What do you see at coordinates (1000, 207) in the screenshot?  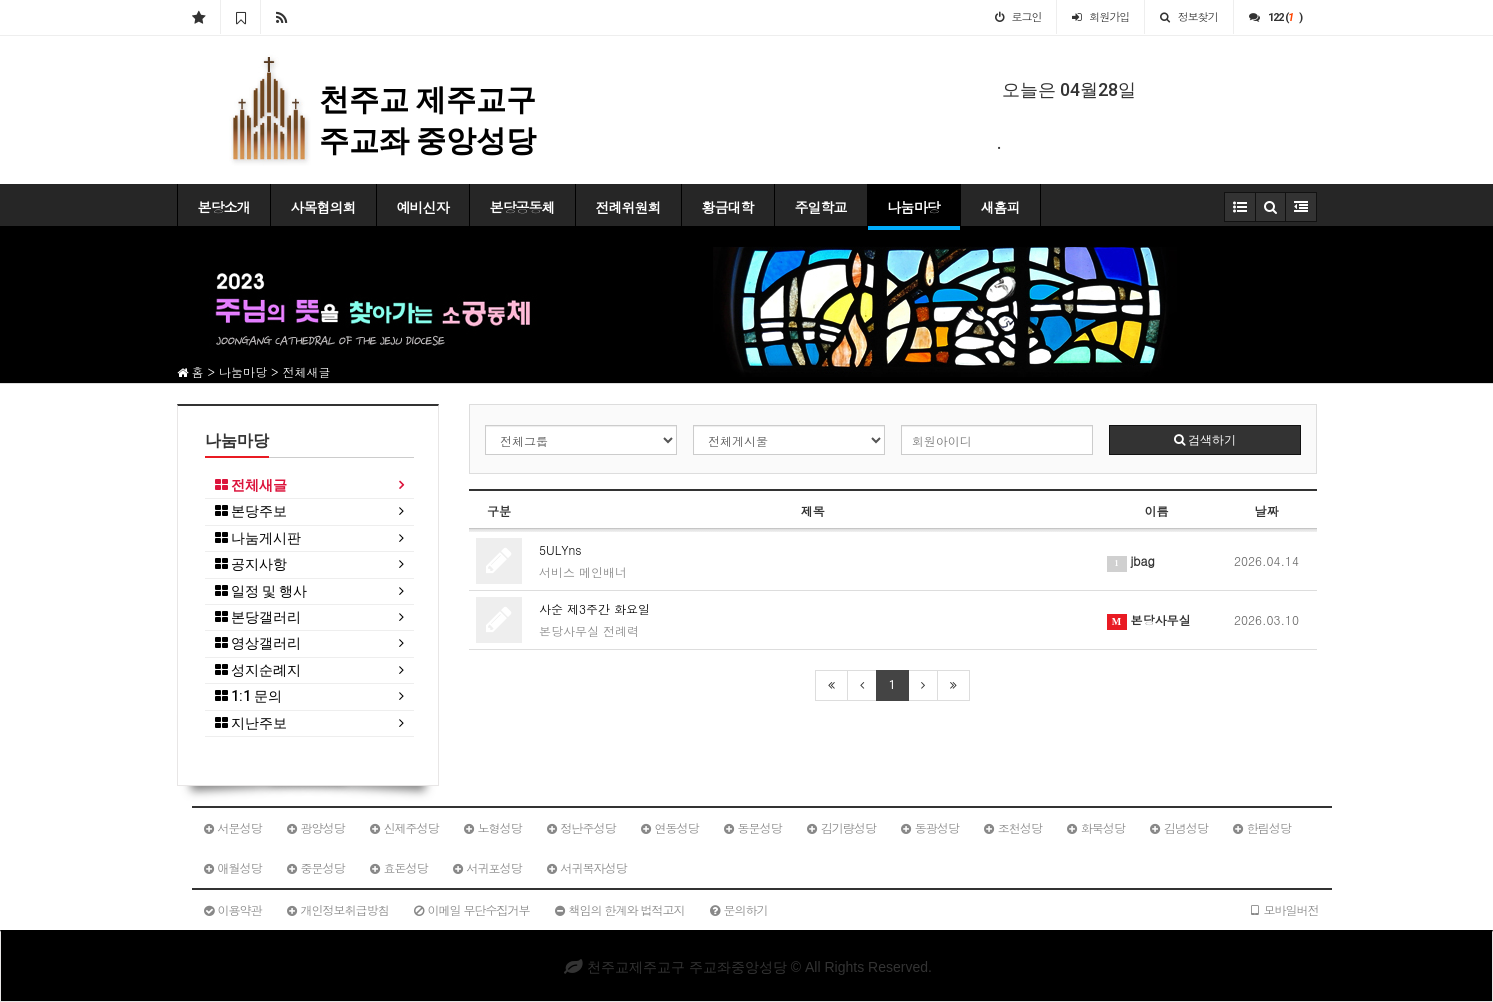 I see `새홈피` at bounding box center [1000, 207].